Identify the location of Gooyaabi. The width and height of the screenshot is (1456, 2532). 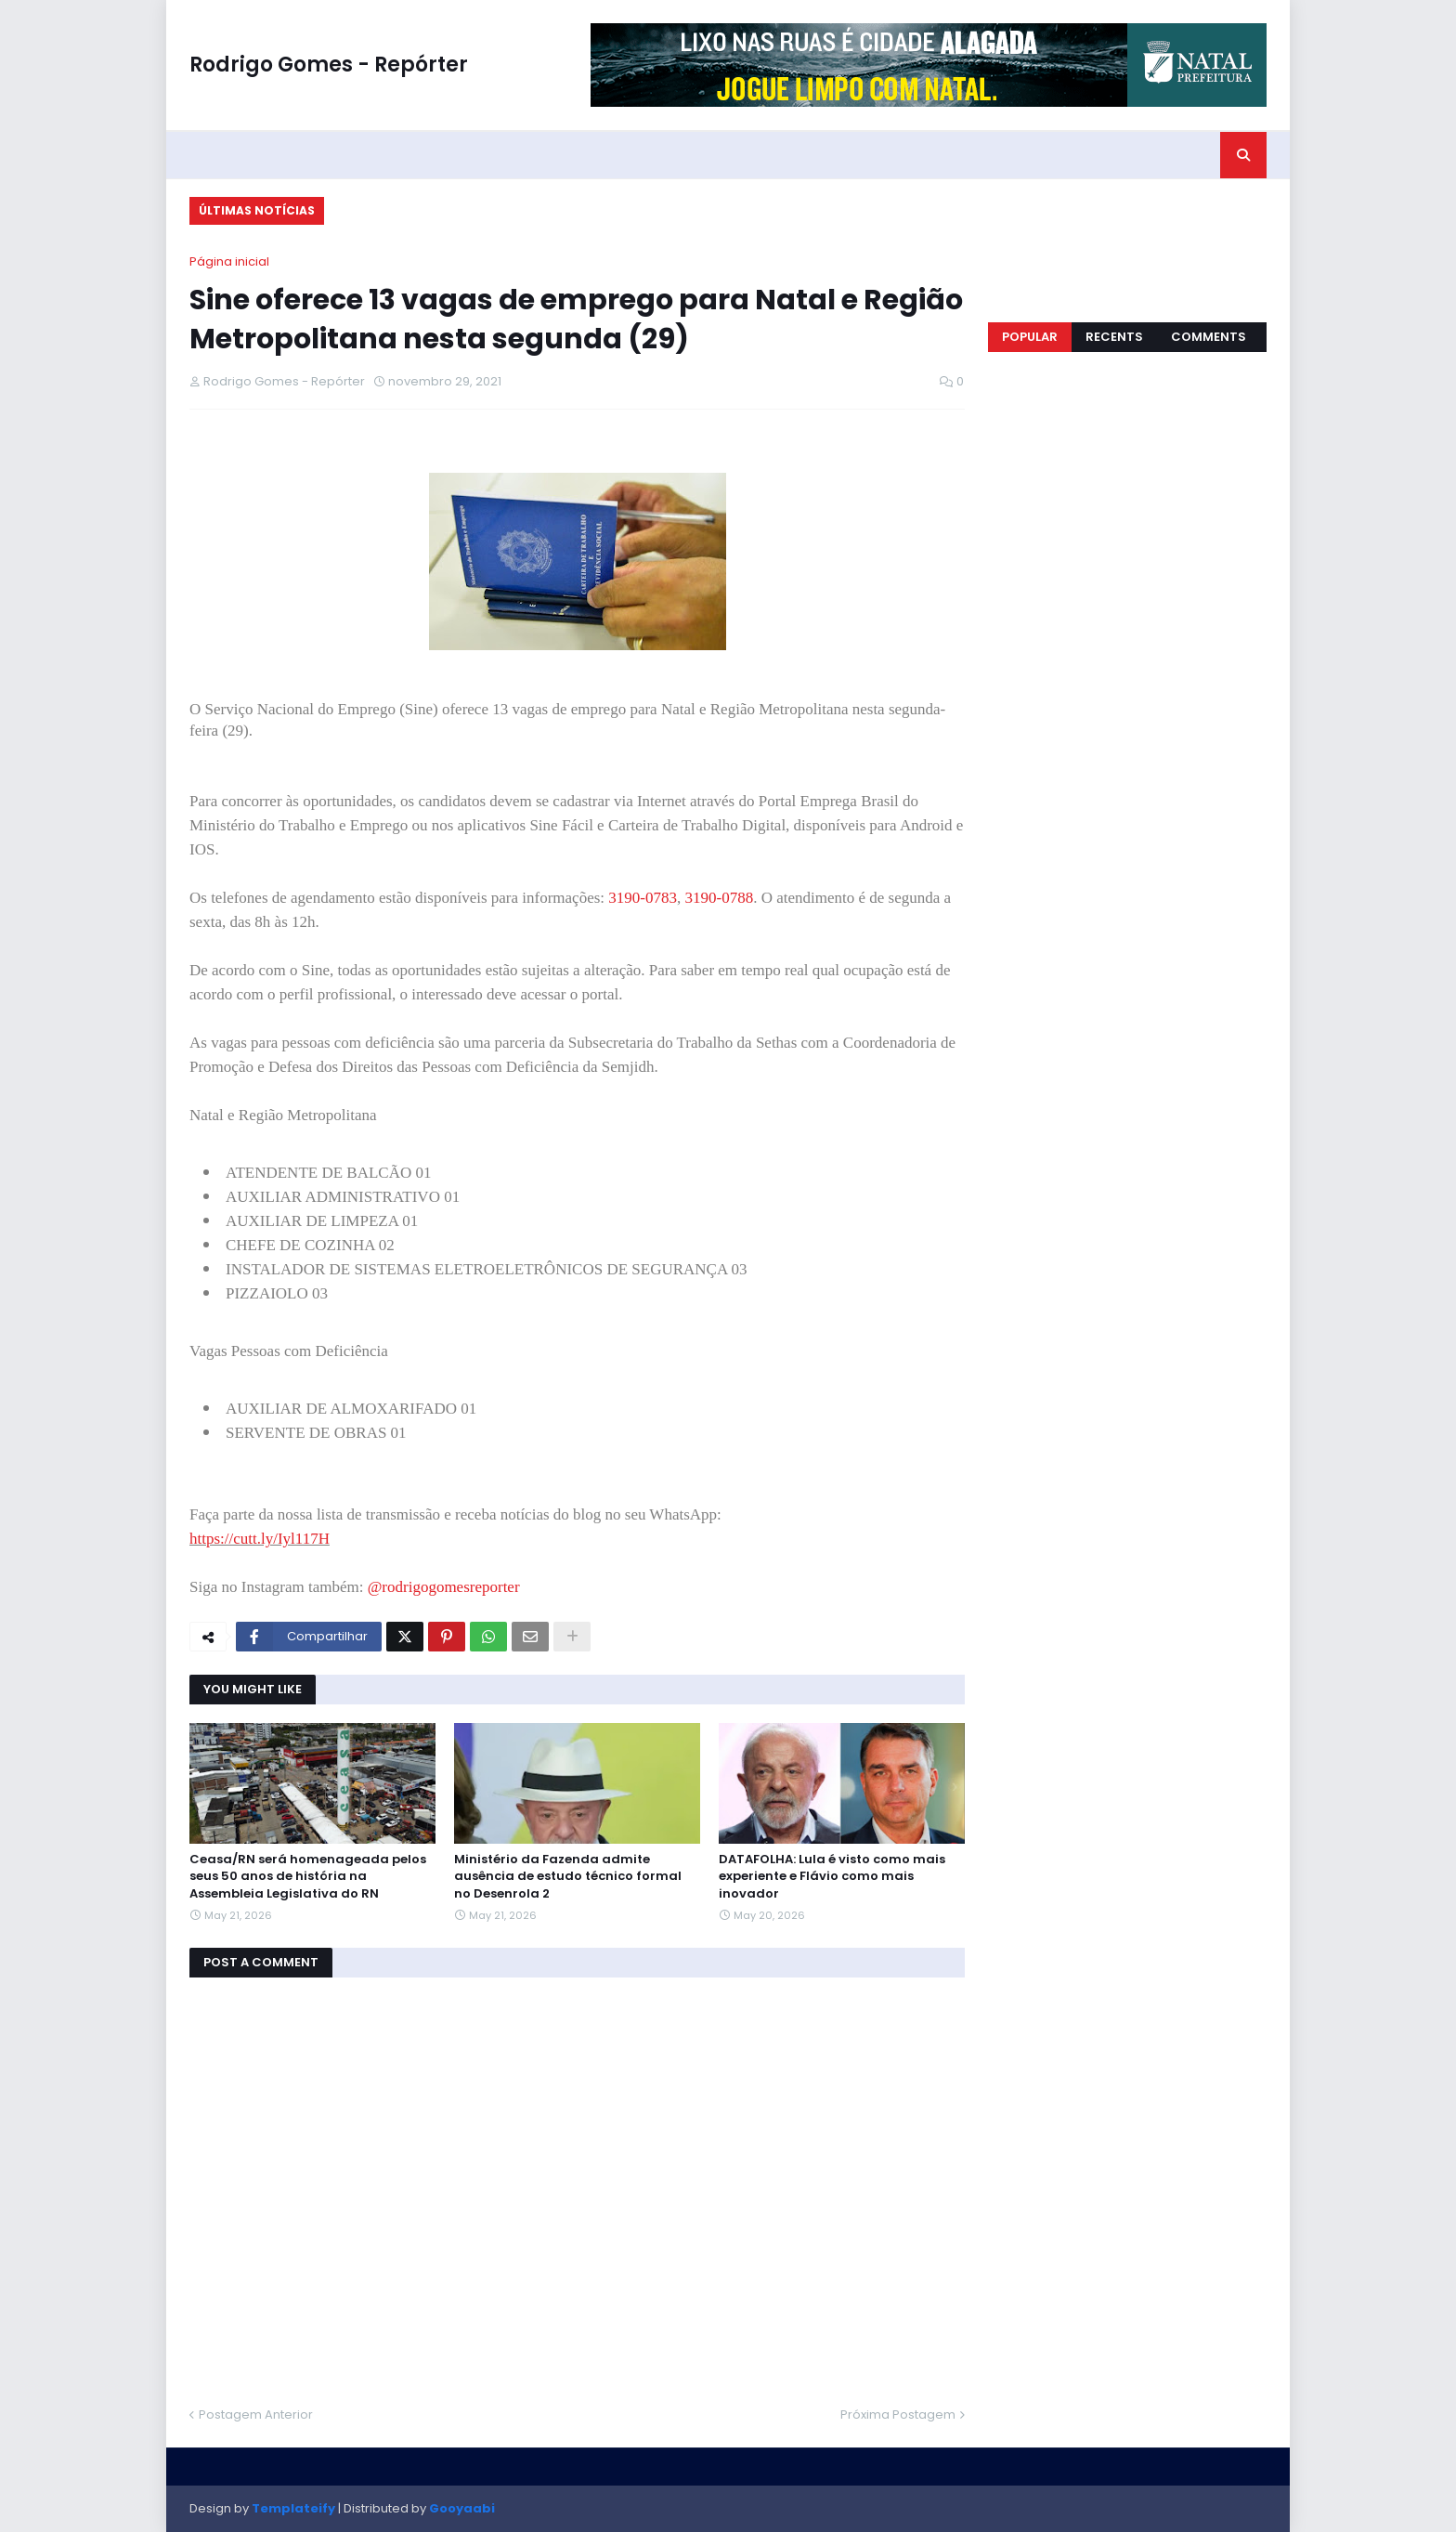
(462, 2508).